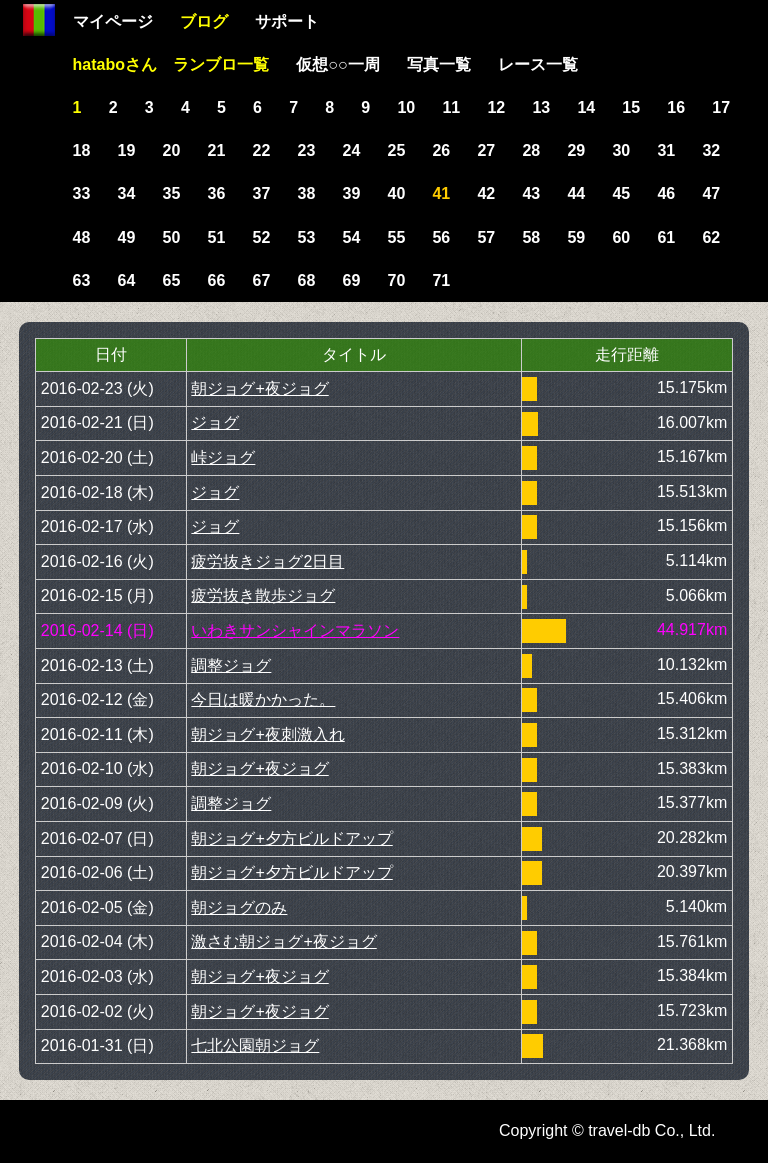 Image resolution: width=768 pixels, height=1163 pixels. Describe the element at coordinates (621, 237) in the screenshot. I see `60` at that location.